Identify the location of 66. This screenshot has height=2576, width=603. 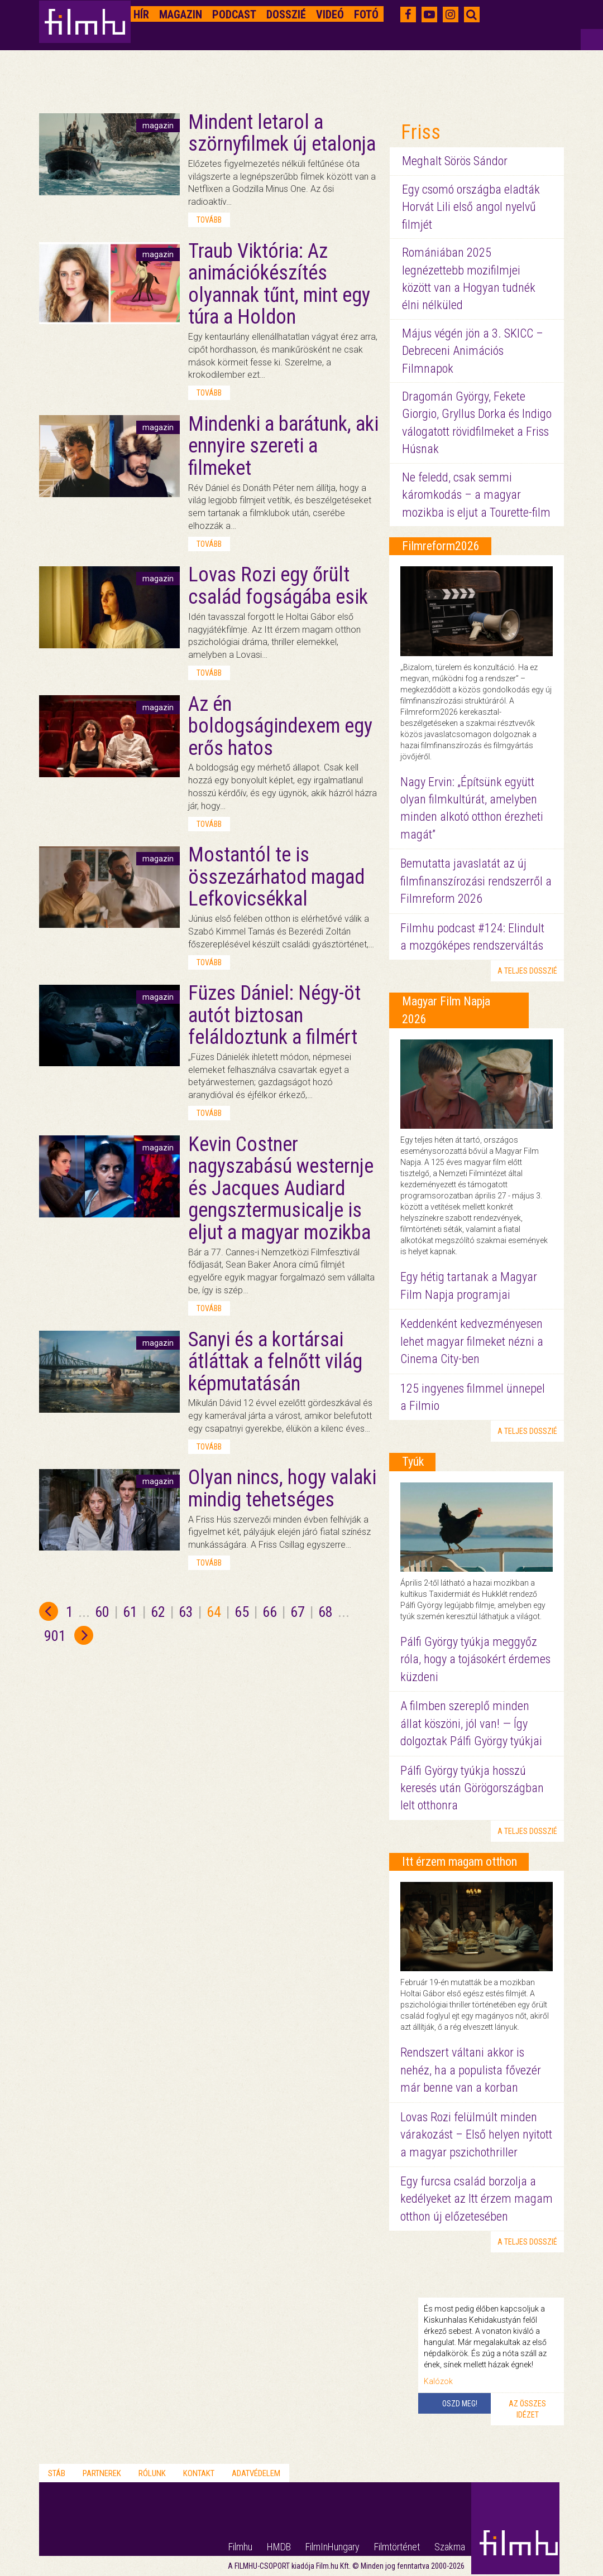
(269, 1612).